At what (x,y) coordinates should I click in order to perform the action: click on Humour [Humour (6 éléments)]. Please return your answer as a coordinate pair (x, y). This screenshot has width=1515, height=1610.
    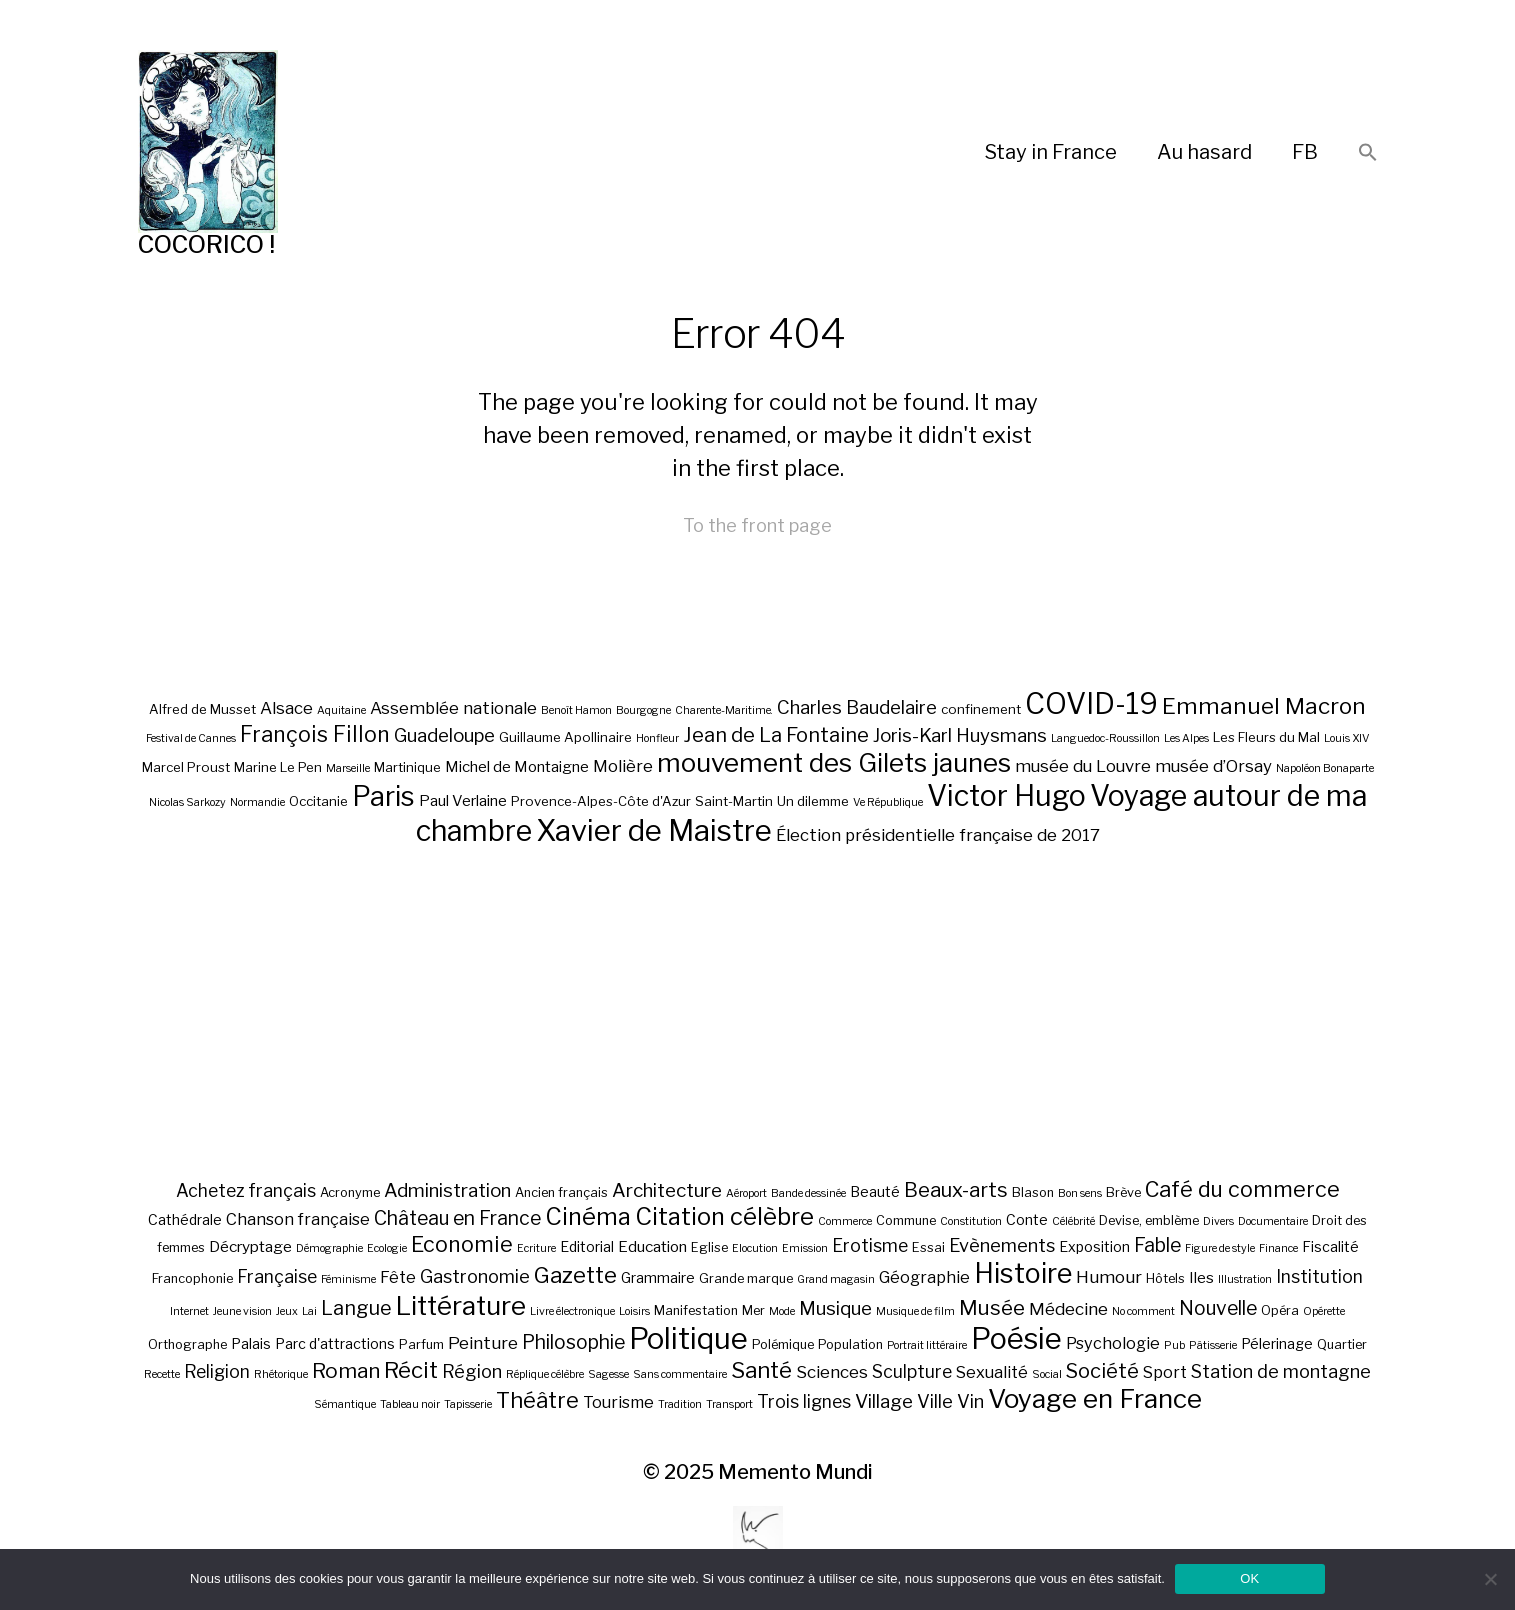
    Looking at the image, I should click on (1109, 1277).